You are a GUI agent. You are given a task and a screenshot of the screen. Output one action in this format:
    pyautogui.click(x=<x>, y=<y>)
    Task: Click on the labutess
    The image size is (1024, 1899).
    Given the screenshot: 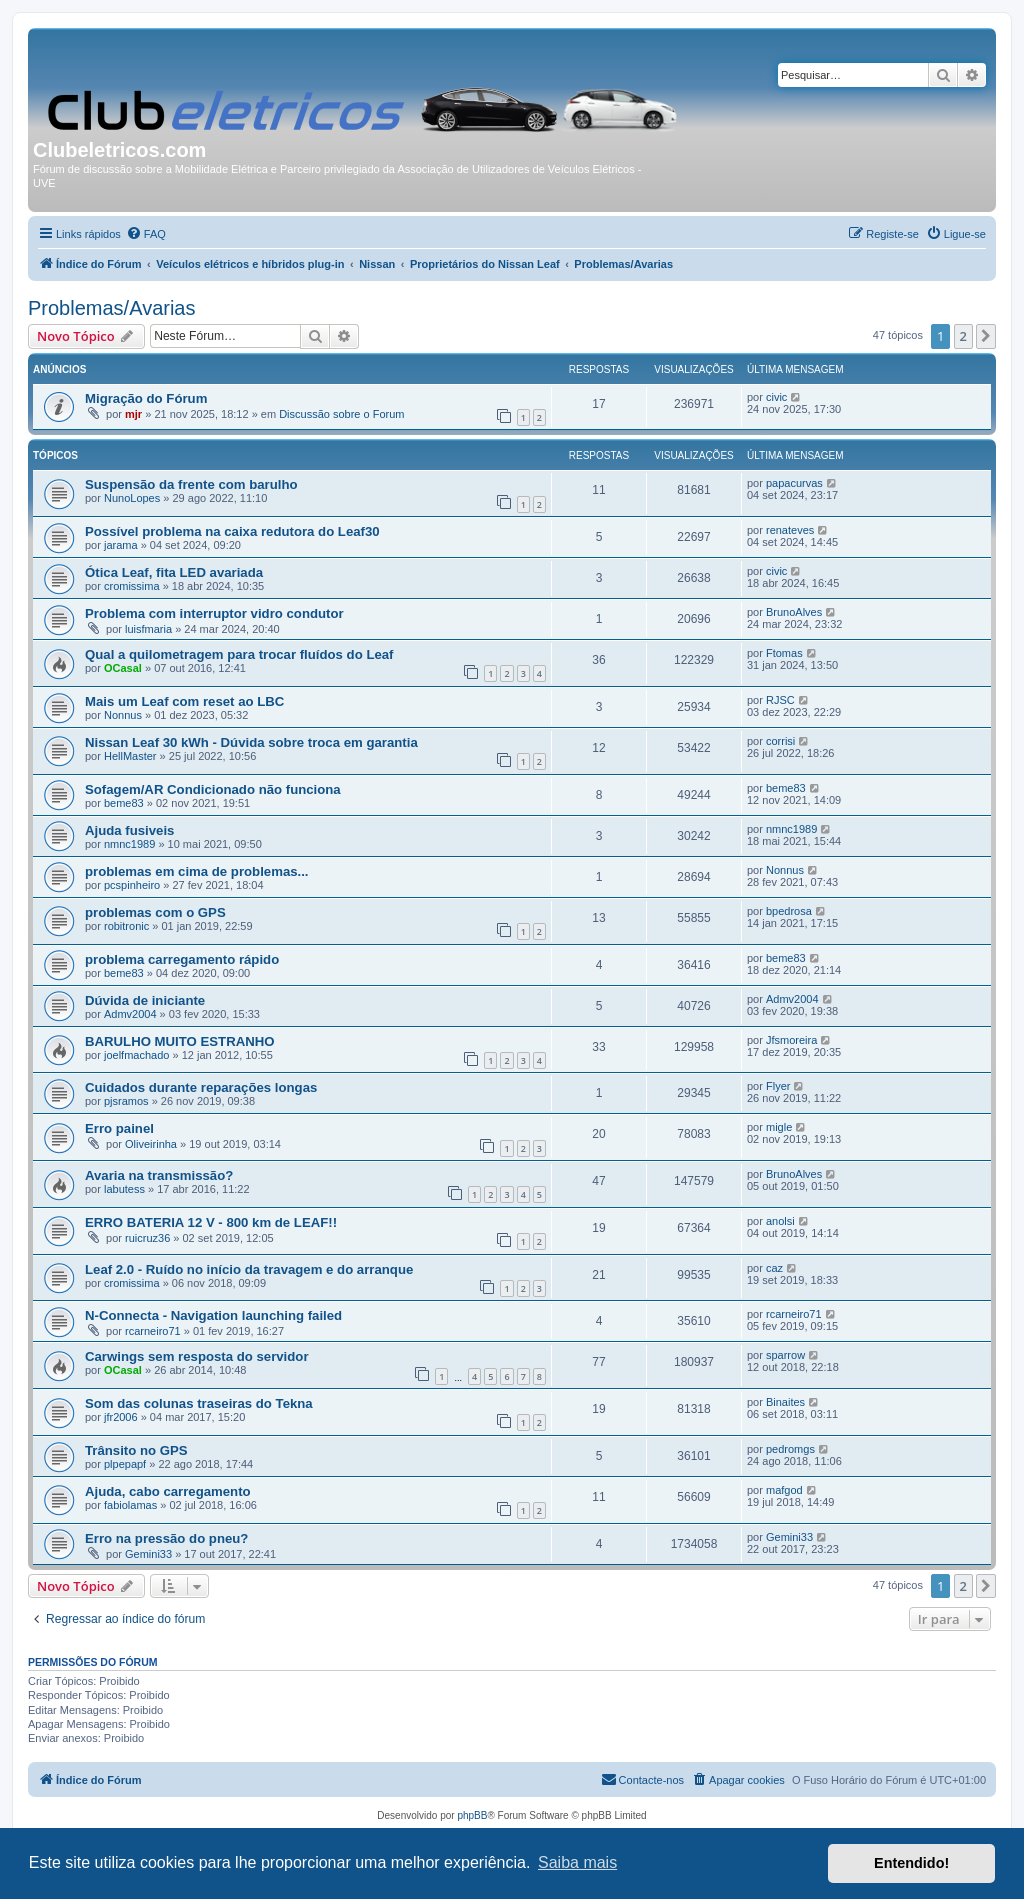 What is the action you would take?
    pyautogui.click(x=124, y=1189)
    